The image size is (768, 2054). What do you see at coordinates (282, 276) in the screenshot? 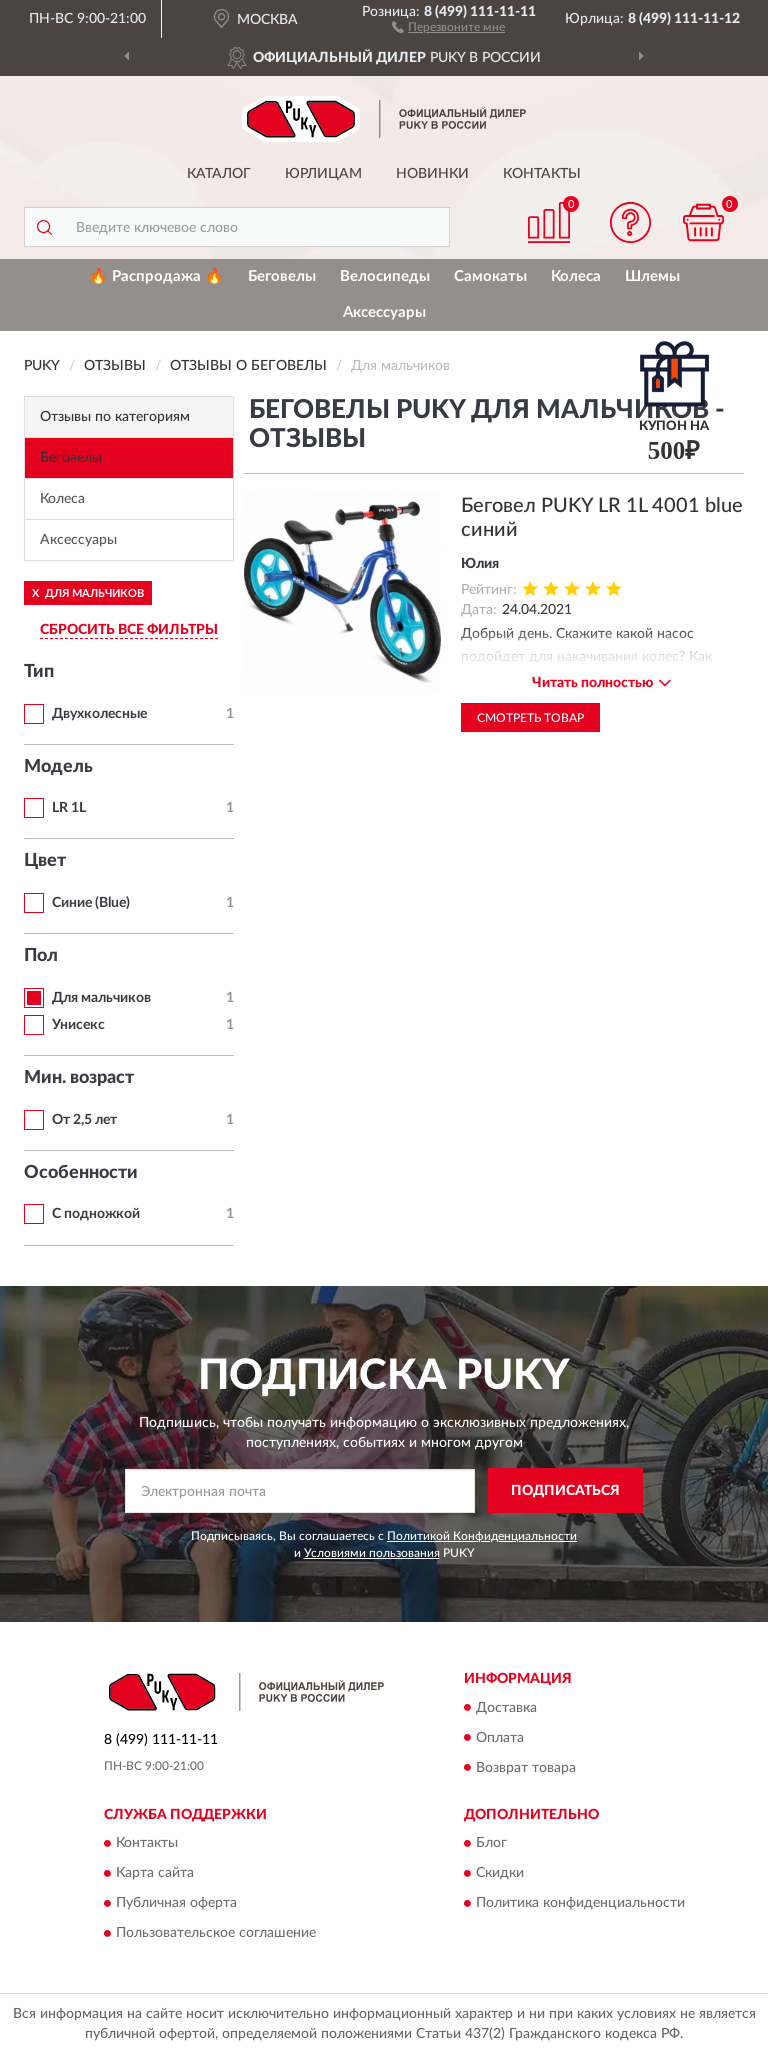
I see `Беговелы` at bounding box center [282, 276].